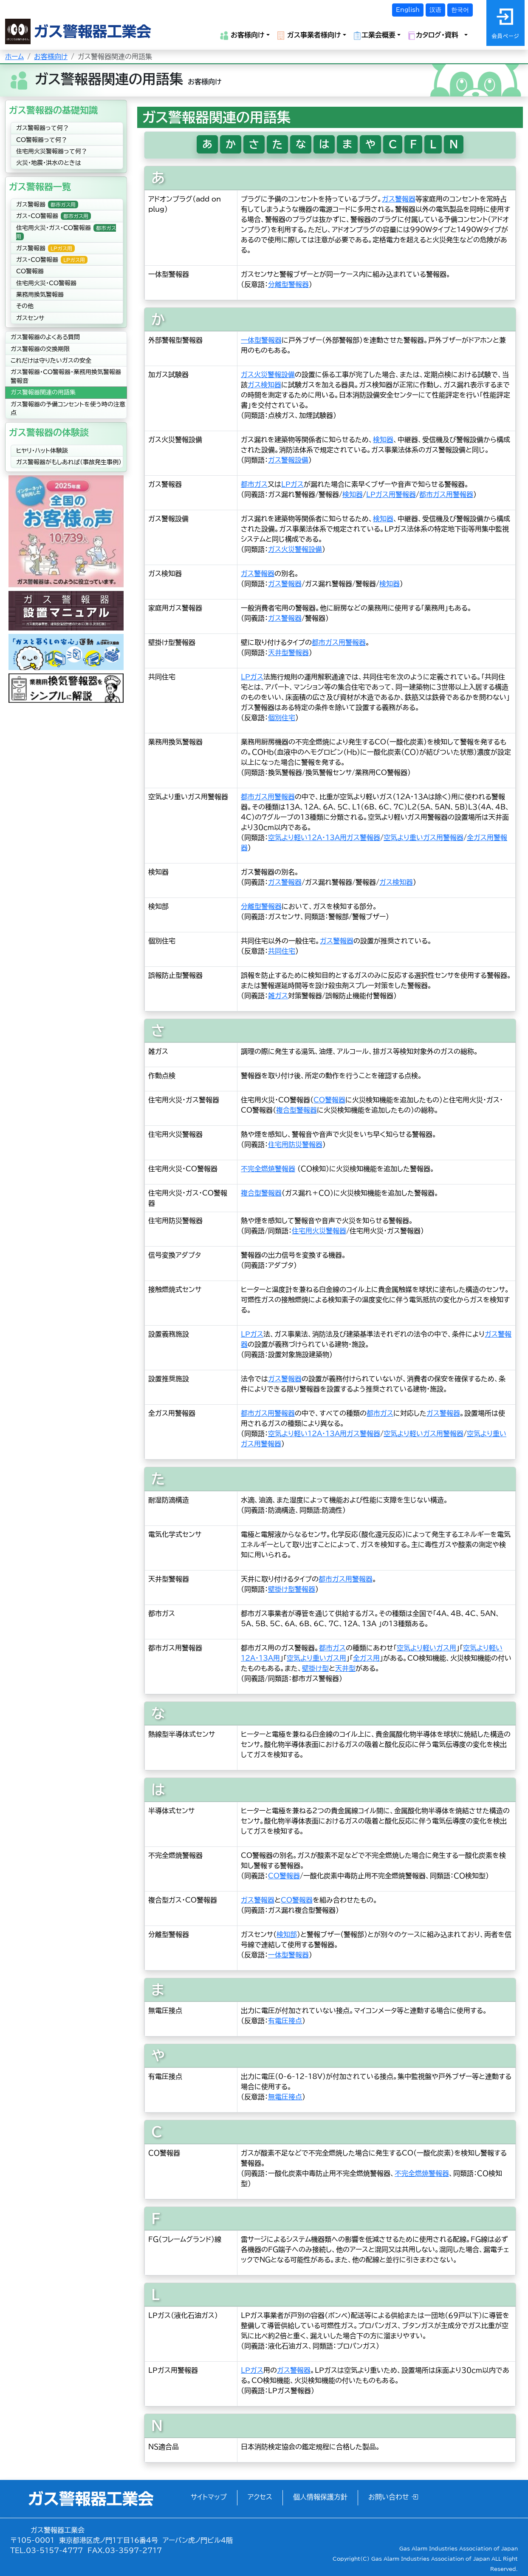  What do you see at coordinates (291, 1589) in the screenshot?
I see `壁掛け型警報器` at bounding box center [291, 1589].